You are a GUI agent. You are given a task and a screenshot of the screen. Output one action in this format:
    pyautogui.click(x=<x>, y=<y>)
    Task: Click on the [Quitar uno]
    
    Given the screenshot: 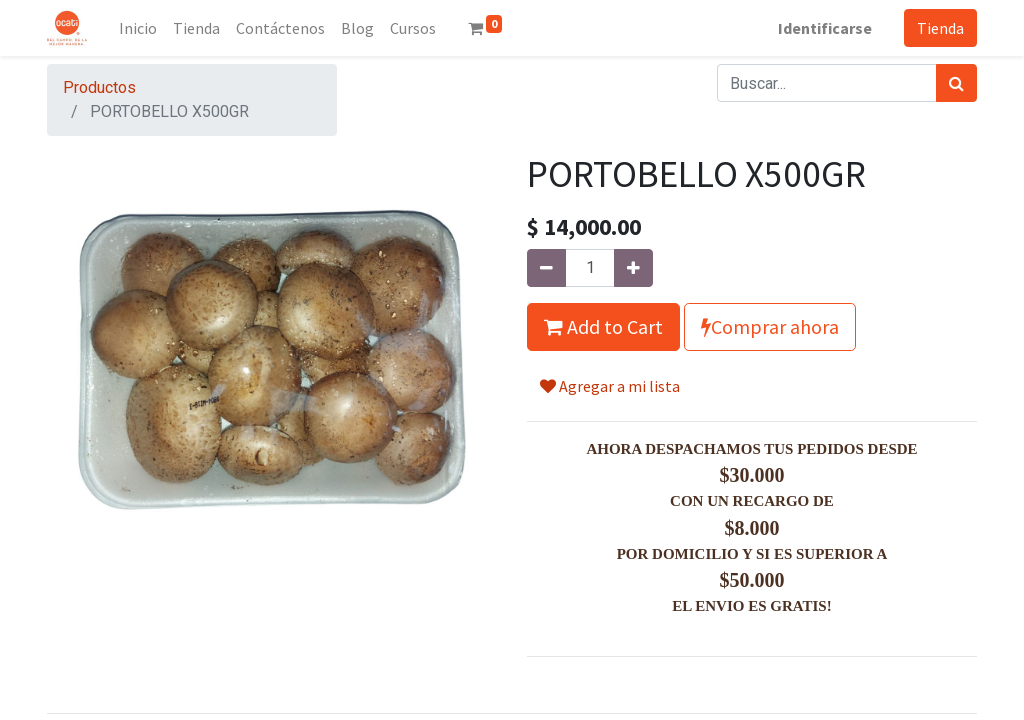 What is the action you would take?
    pyautogui.click(x=546, y=268)
    